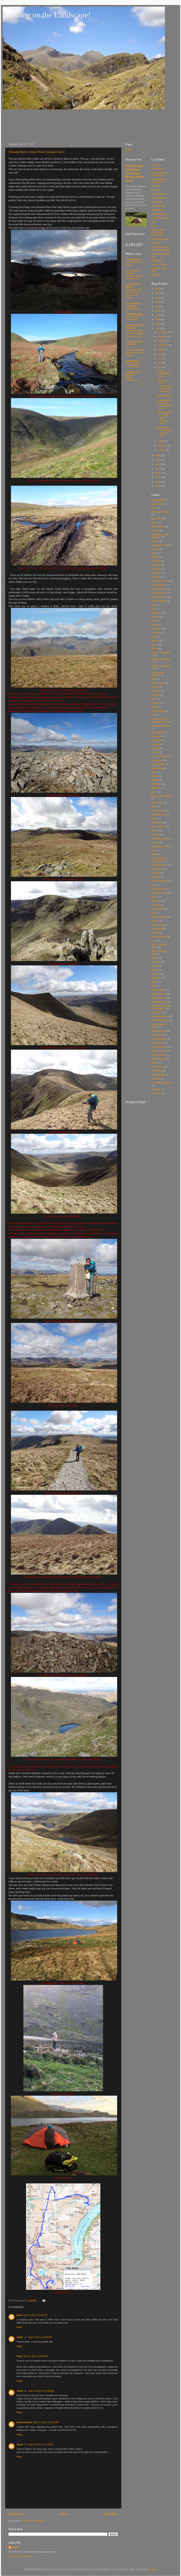 This screenshot has width=181, height=2576. Describe the element at coordinates (135, 333) in the screenshot. I see `Thirty years ago I walked over all the Munros and Tops` at that location.